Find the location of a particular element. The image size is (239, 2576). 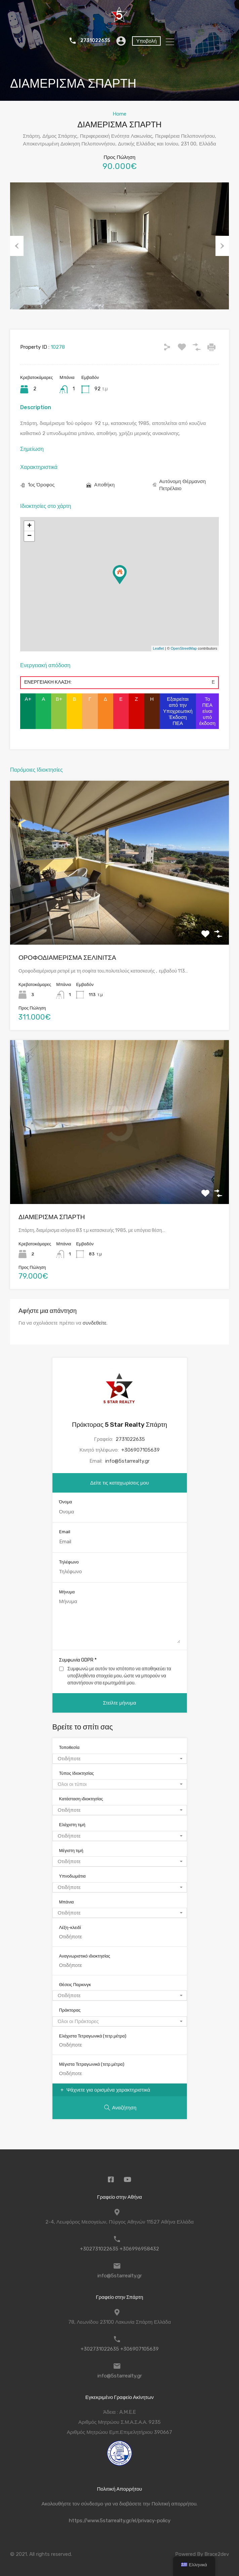

1ος Όροφος is located at coordinates (41, 485).